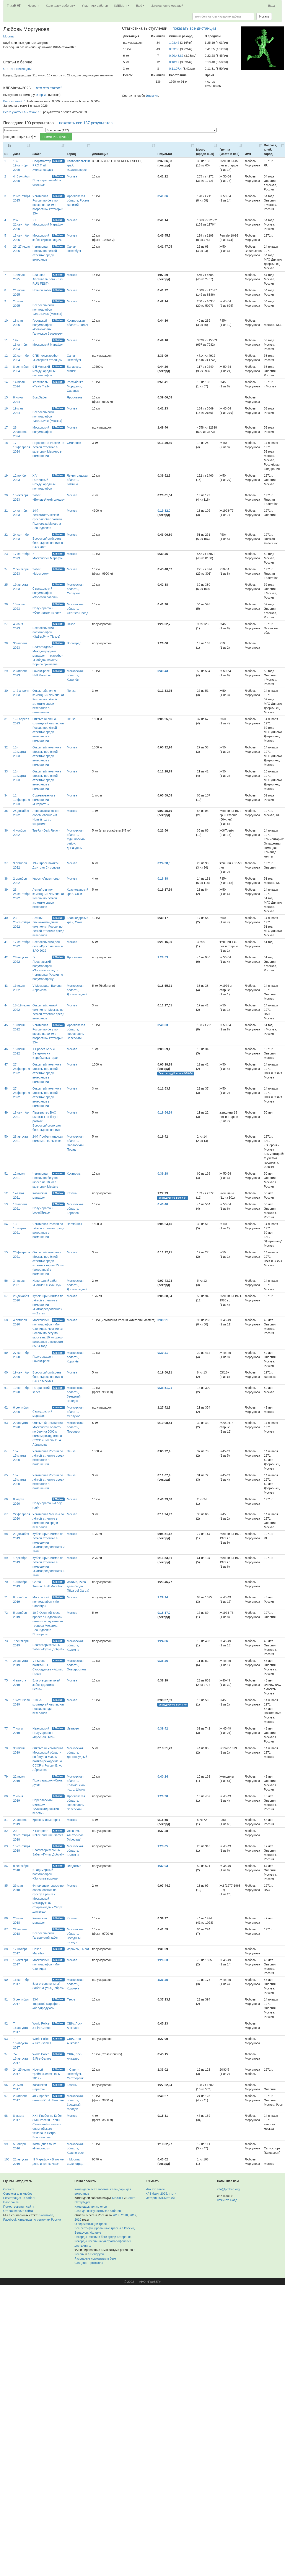 The width and height of the screenshot is (285, 2576). I want to click on 97, so click(6, 2096).